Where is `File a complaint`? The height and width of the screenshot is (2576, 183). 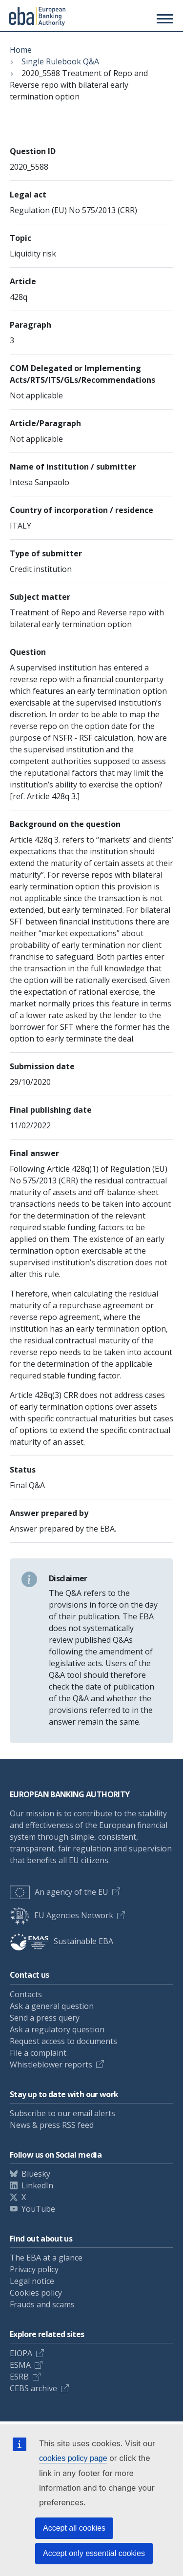 File a complaint is located at coordinates (38, 2052).